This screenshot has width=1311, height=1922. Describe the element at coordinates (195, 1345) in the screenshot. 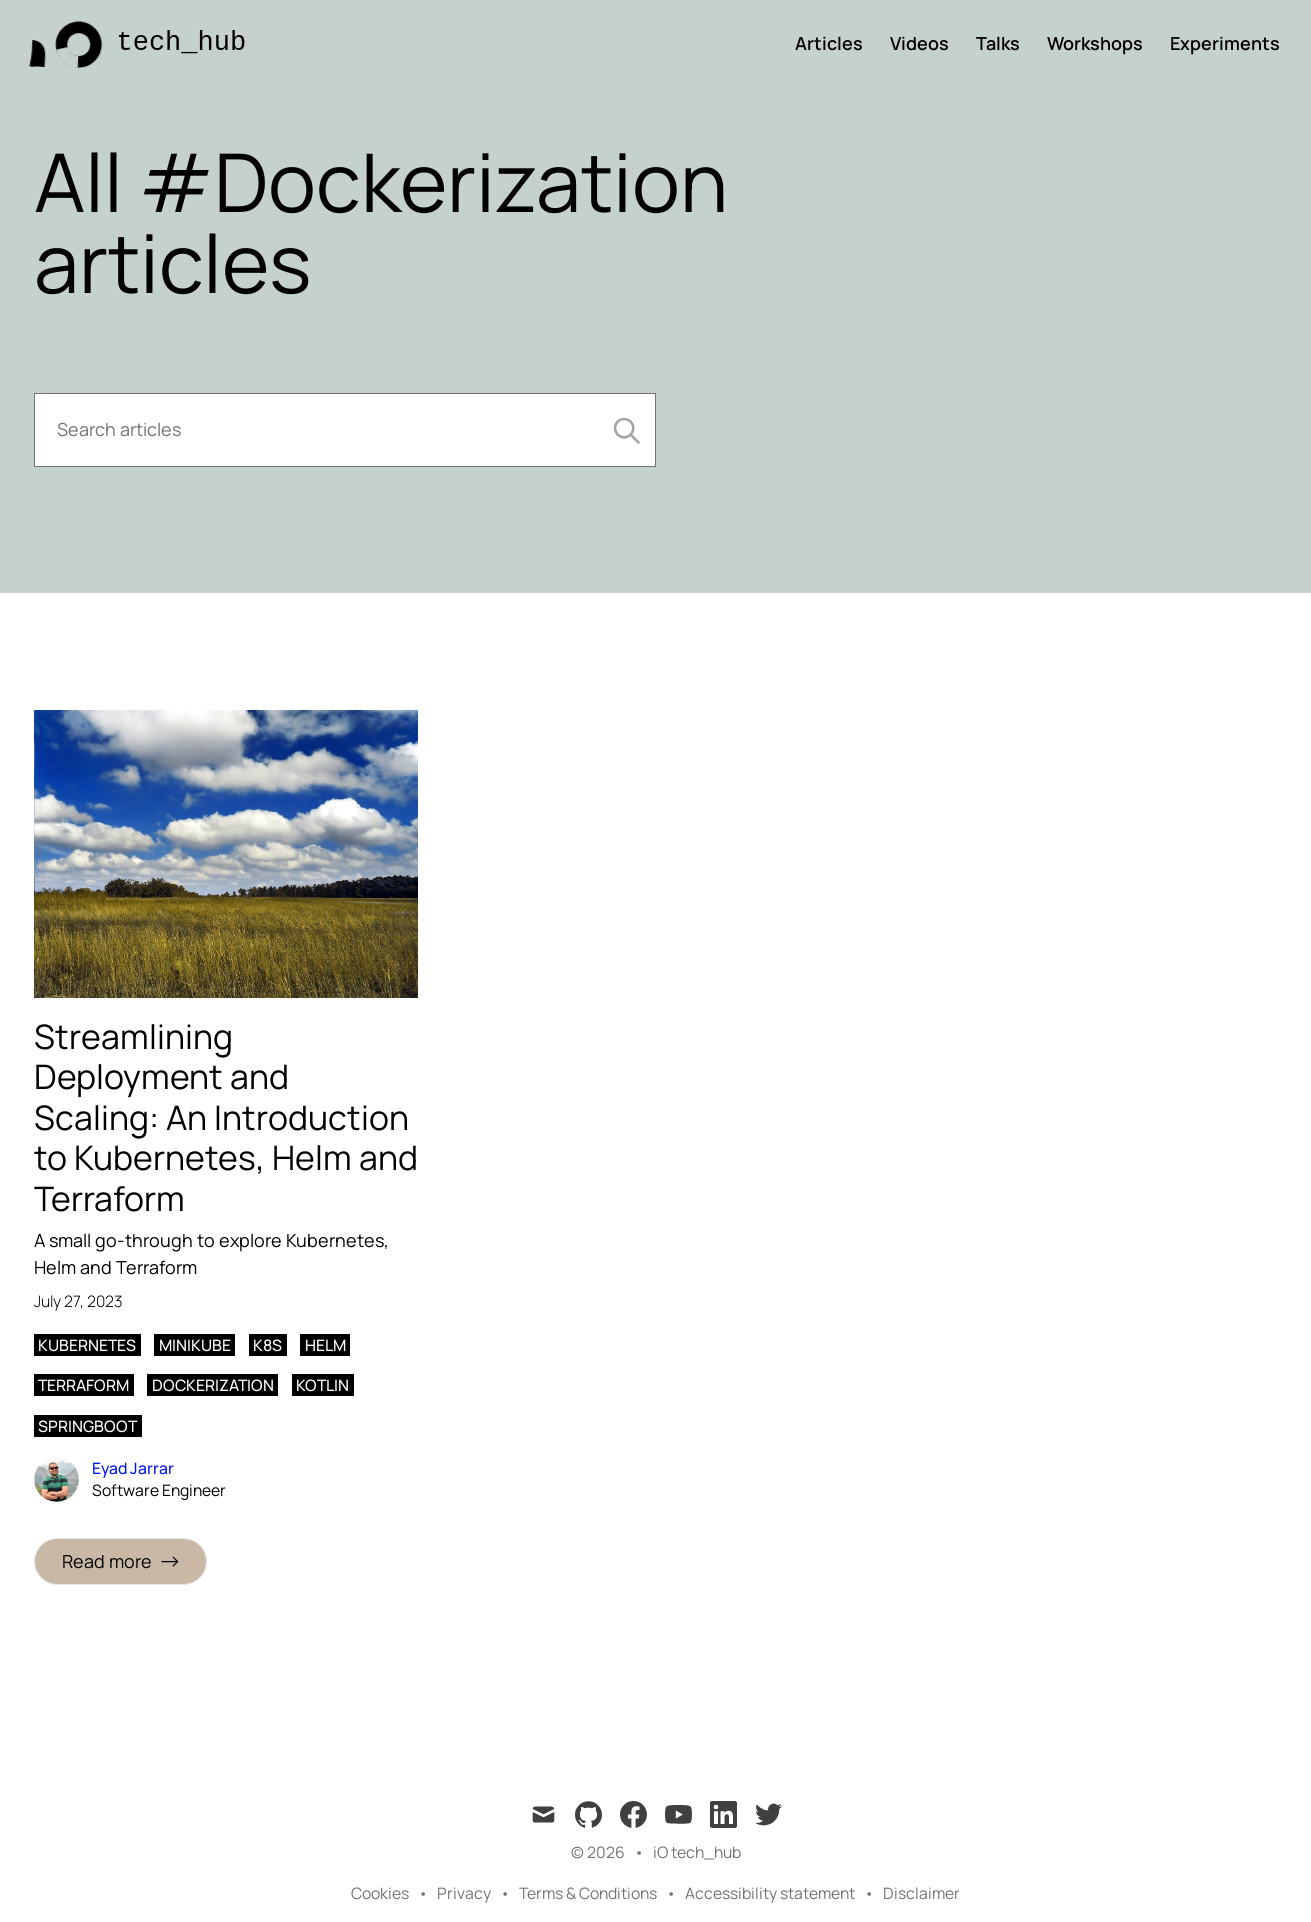

I see `Minikube` at that location.